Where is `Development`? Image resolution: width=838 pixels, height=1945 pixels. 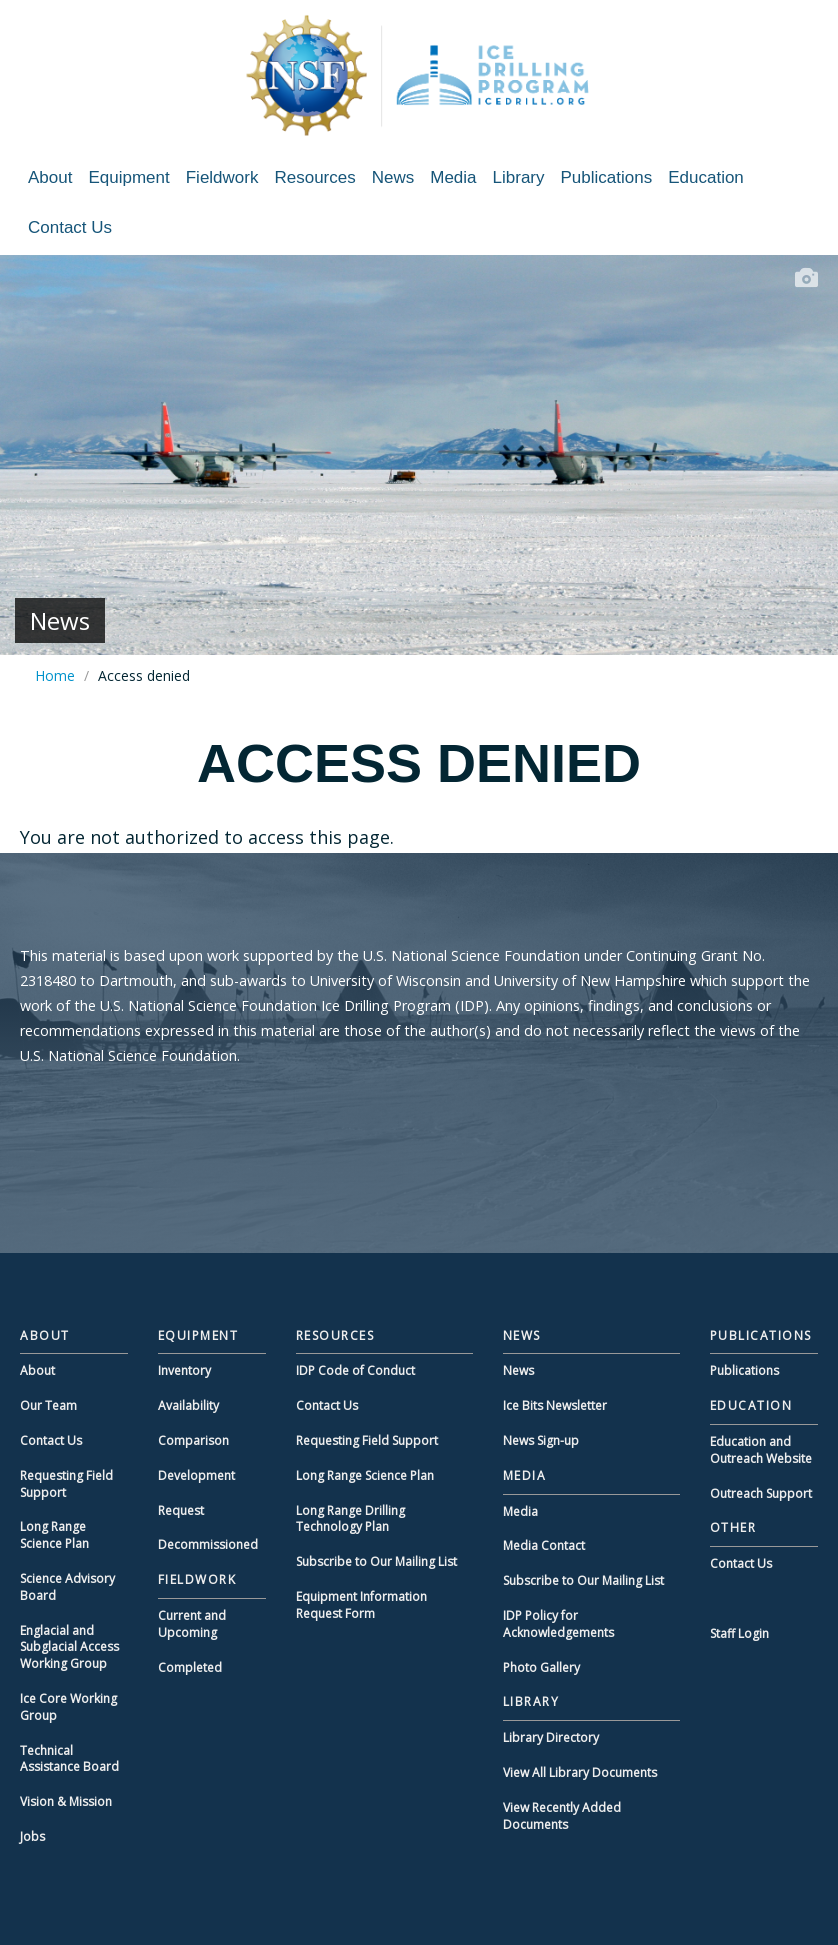 Development is located at coordinates (196, 1475).